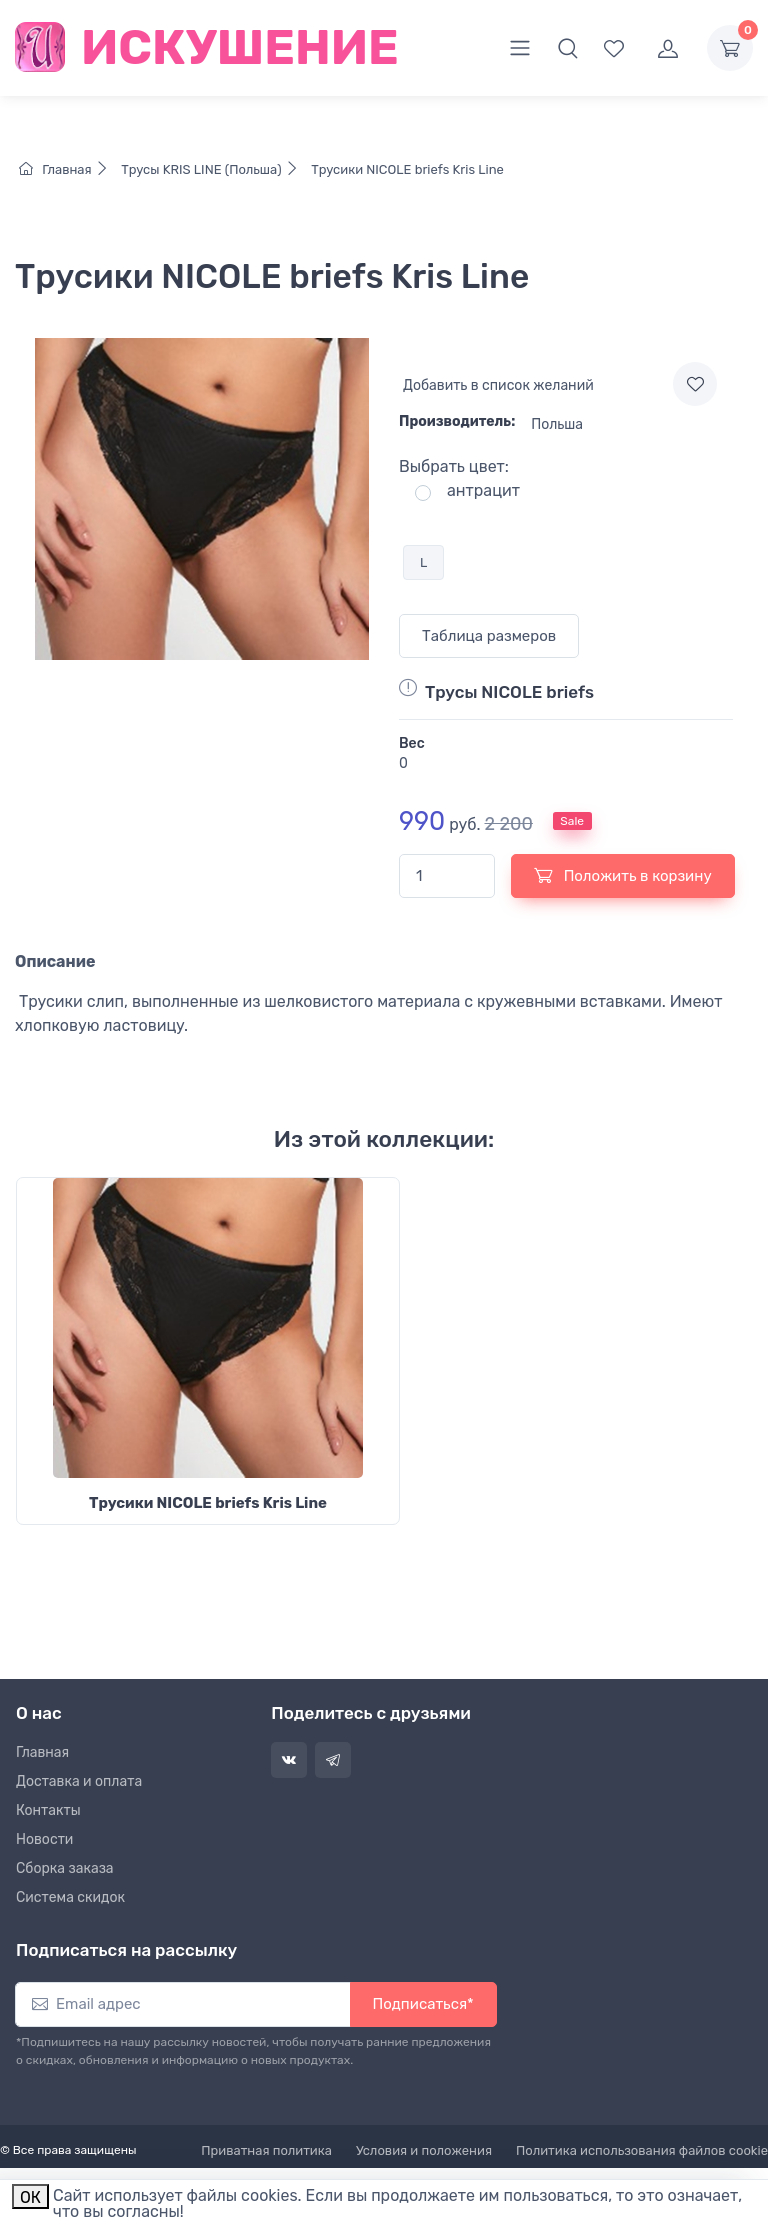 The image size is (768, 2224). What do you see at coordinates (424, 2150) in the screenshot?
I see `Условия и положения` at bounding box center [424, 2150].